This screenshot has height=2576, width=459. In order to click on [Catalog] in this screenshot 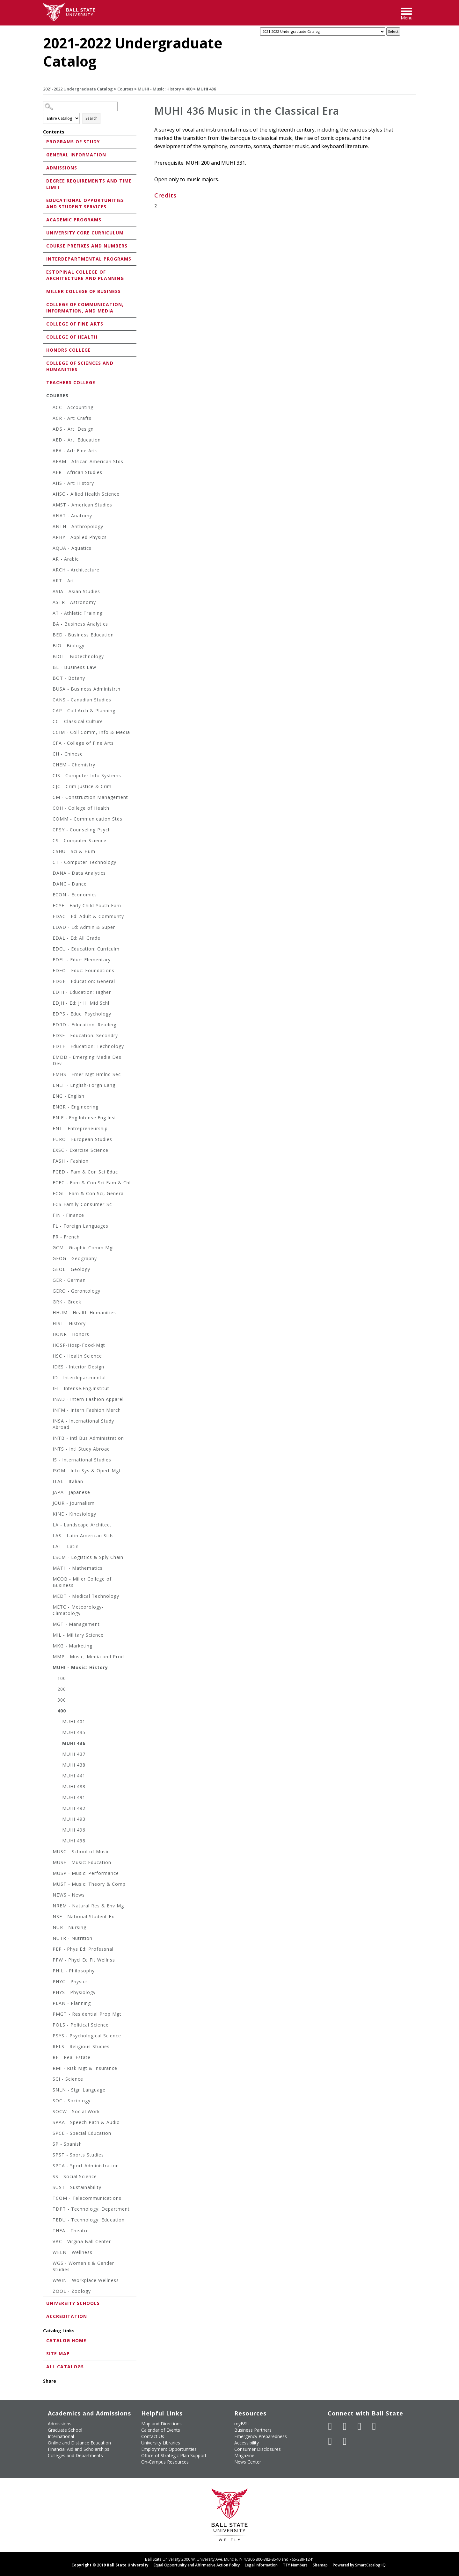, I will do `click(322, 31)`.